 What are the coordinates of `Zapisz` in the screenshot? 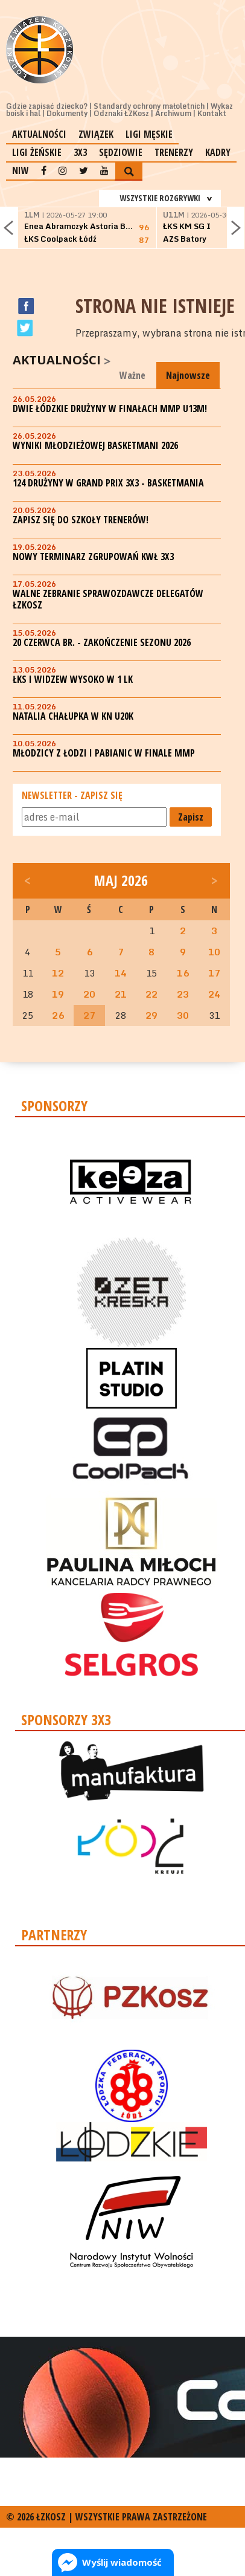 It's located at (190, 817).